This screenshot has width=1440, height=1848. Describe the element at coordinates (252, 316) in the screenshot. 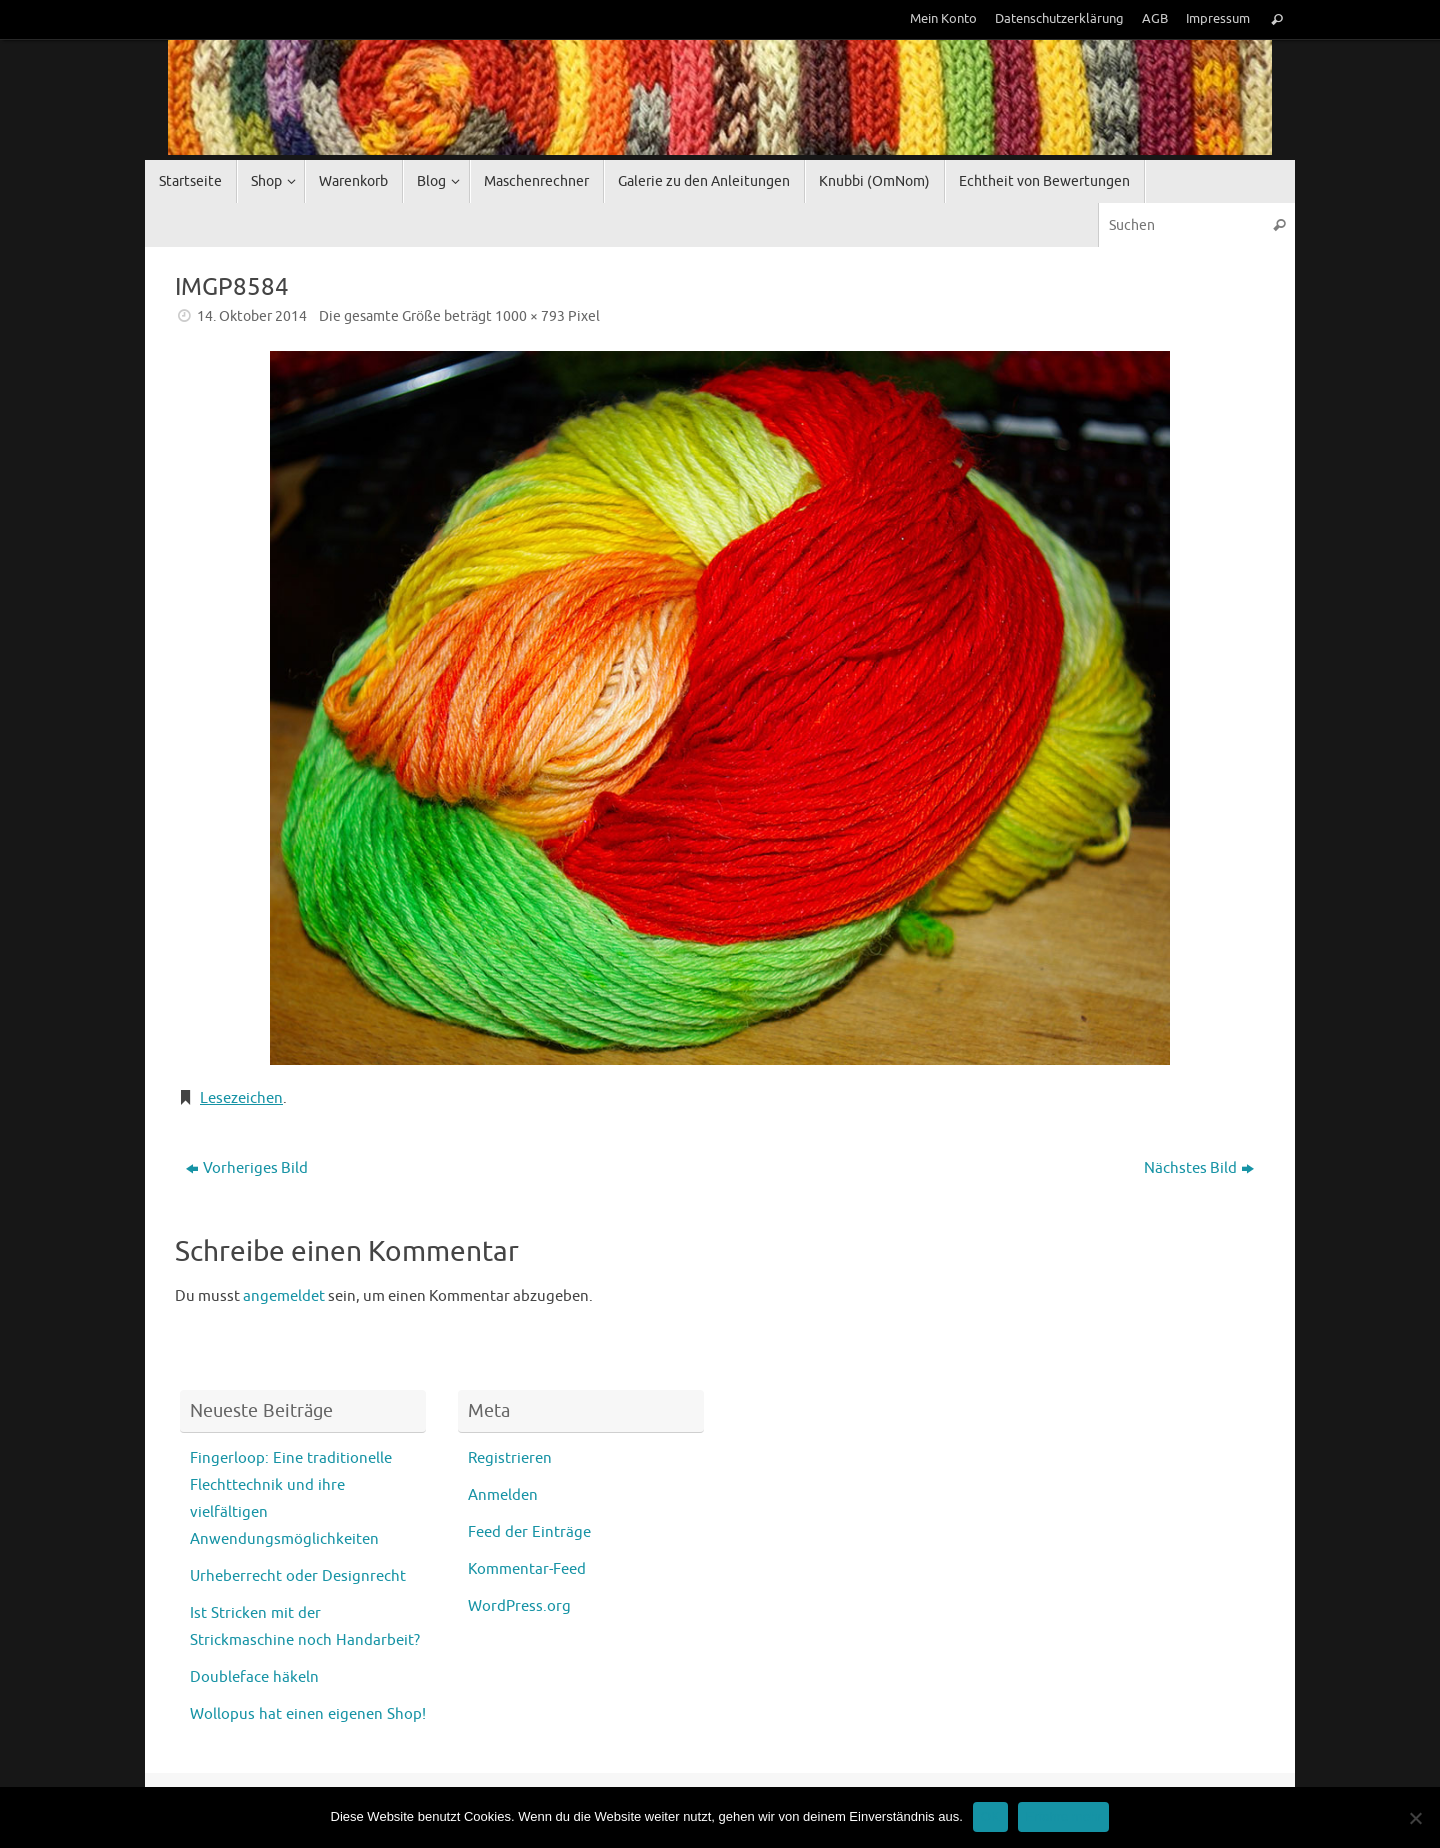

I see `14. Oktober 2014` at that location.